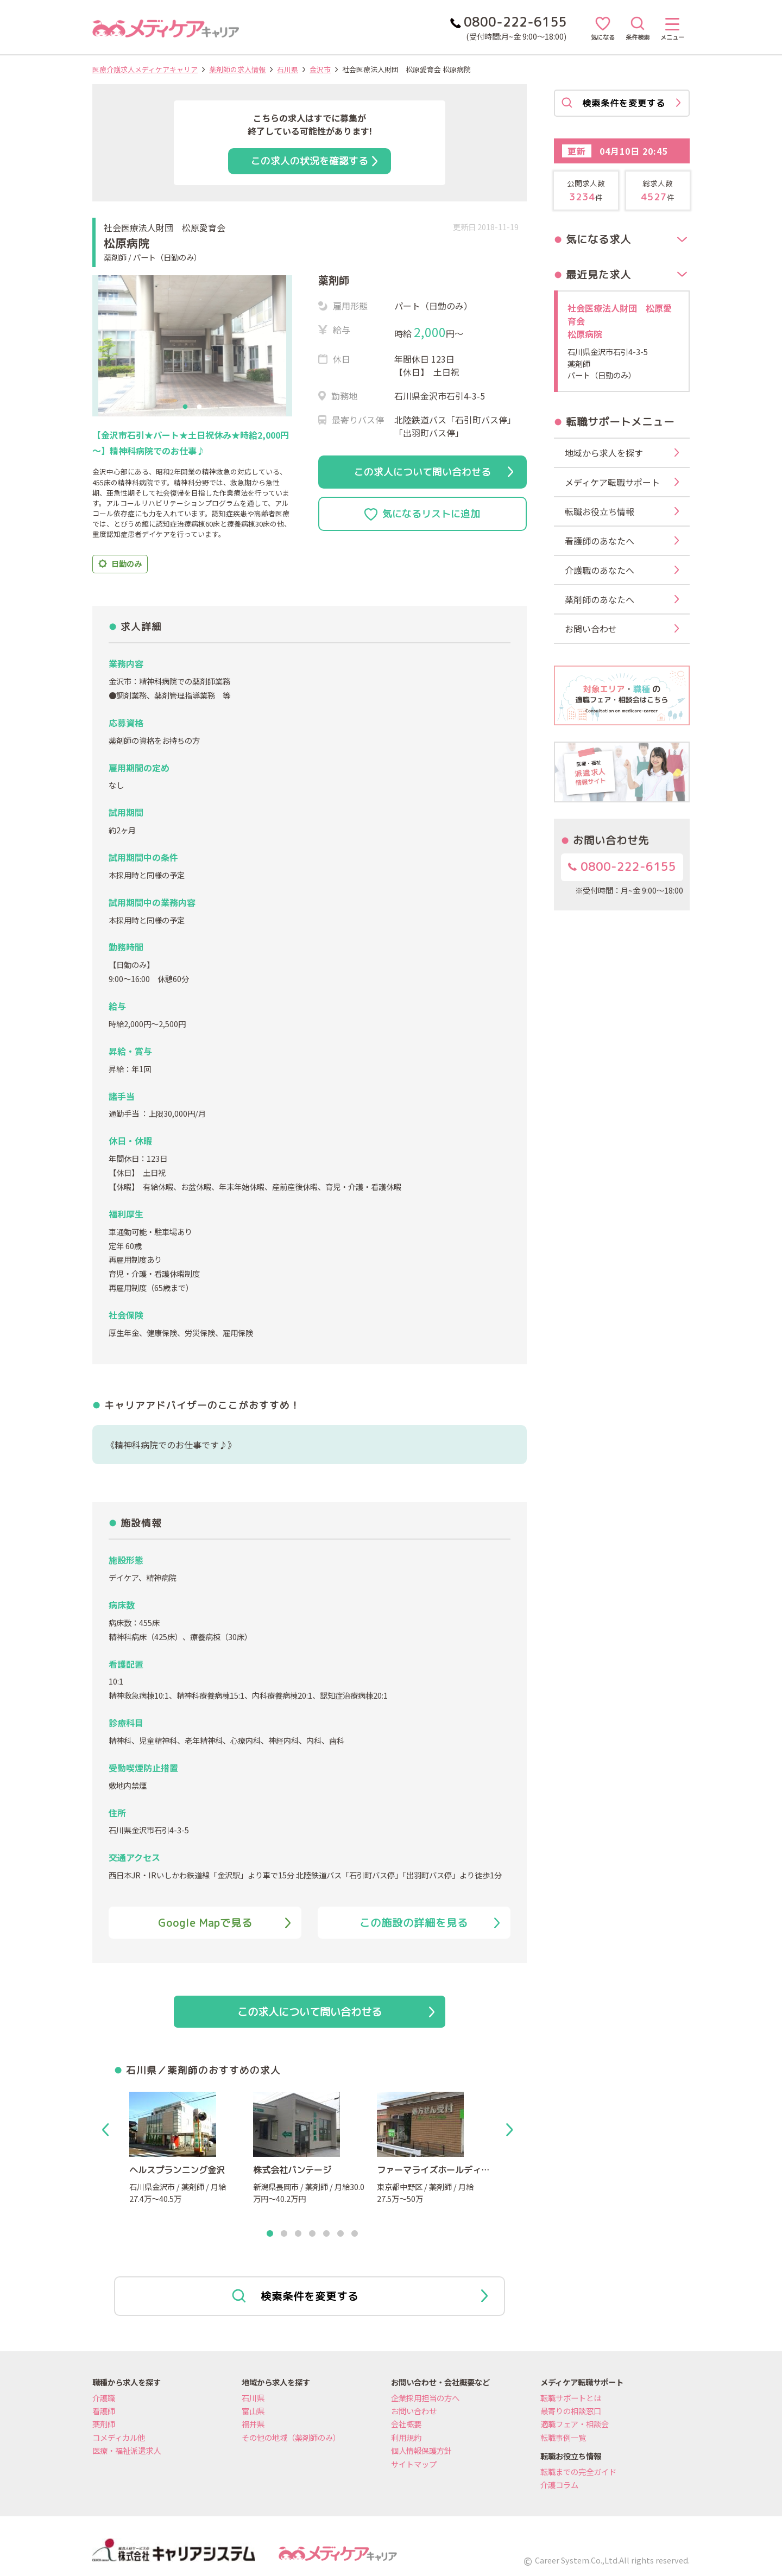 The width and height of the screenshot is (782, 2576). I want to click on その他の地域（薬剤師のみ）, so click(291, 2437).